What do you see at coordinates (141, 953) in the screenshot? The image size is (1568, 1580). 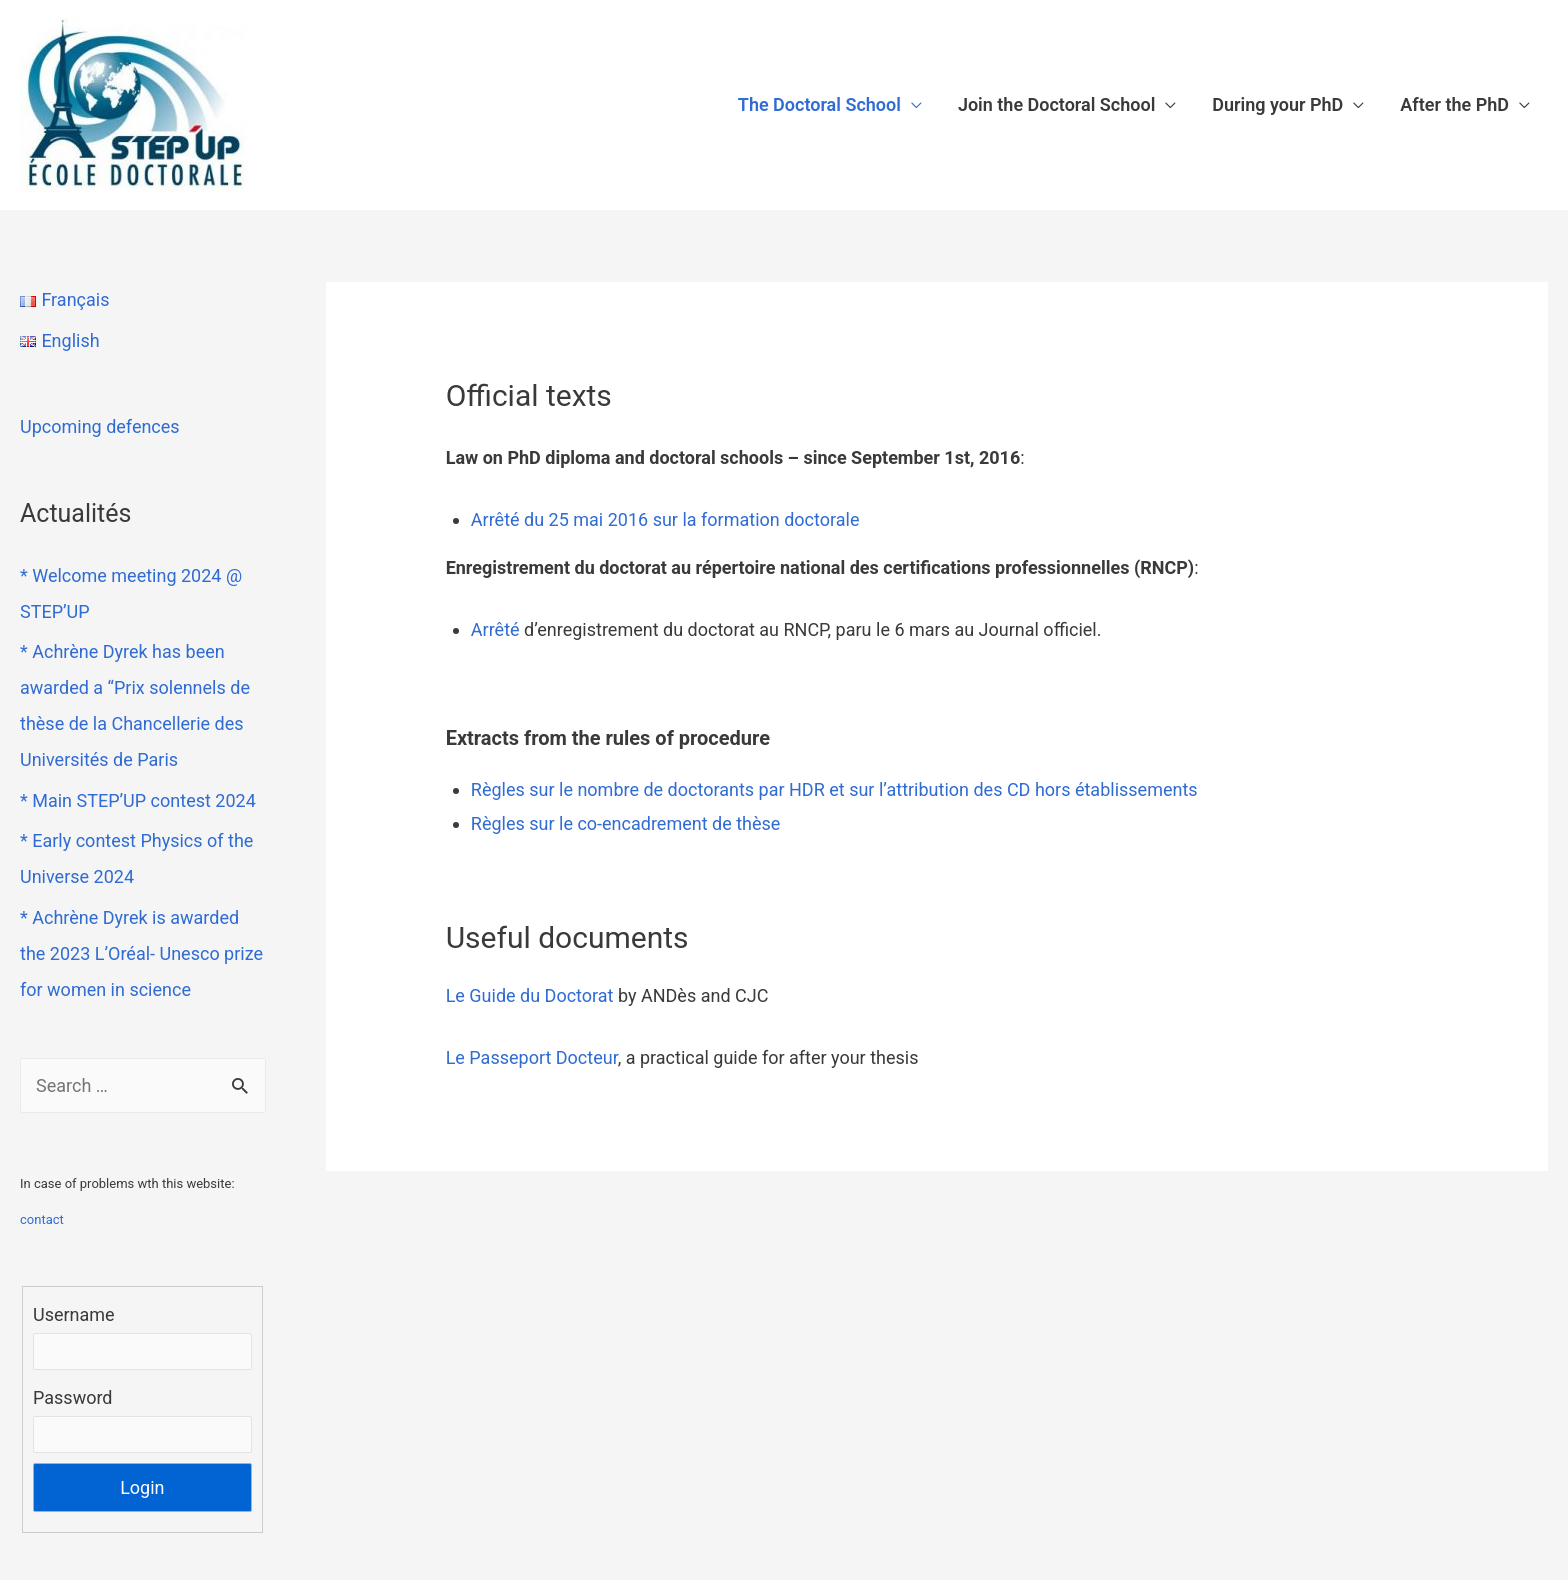 I see `* Achrène Dyrek is awarded the 2023 L’Oréal- Unesco prize for women in science` at bounding box center [141, 953].